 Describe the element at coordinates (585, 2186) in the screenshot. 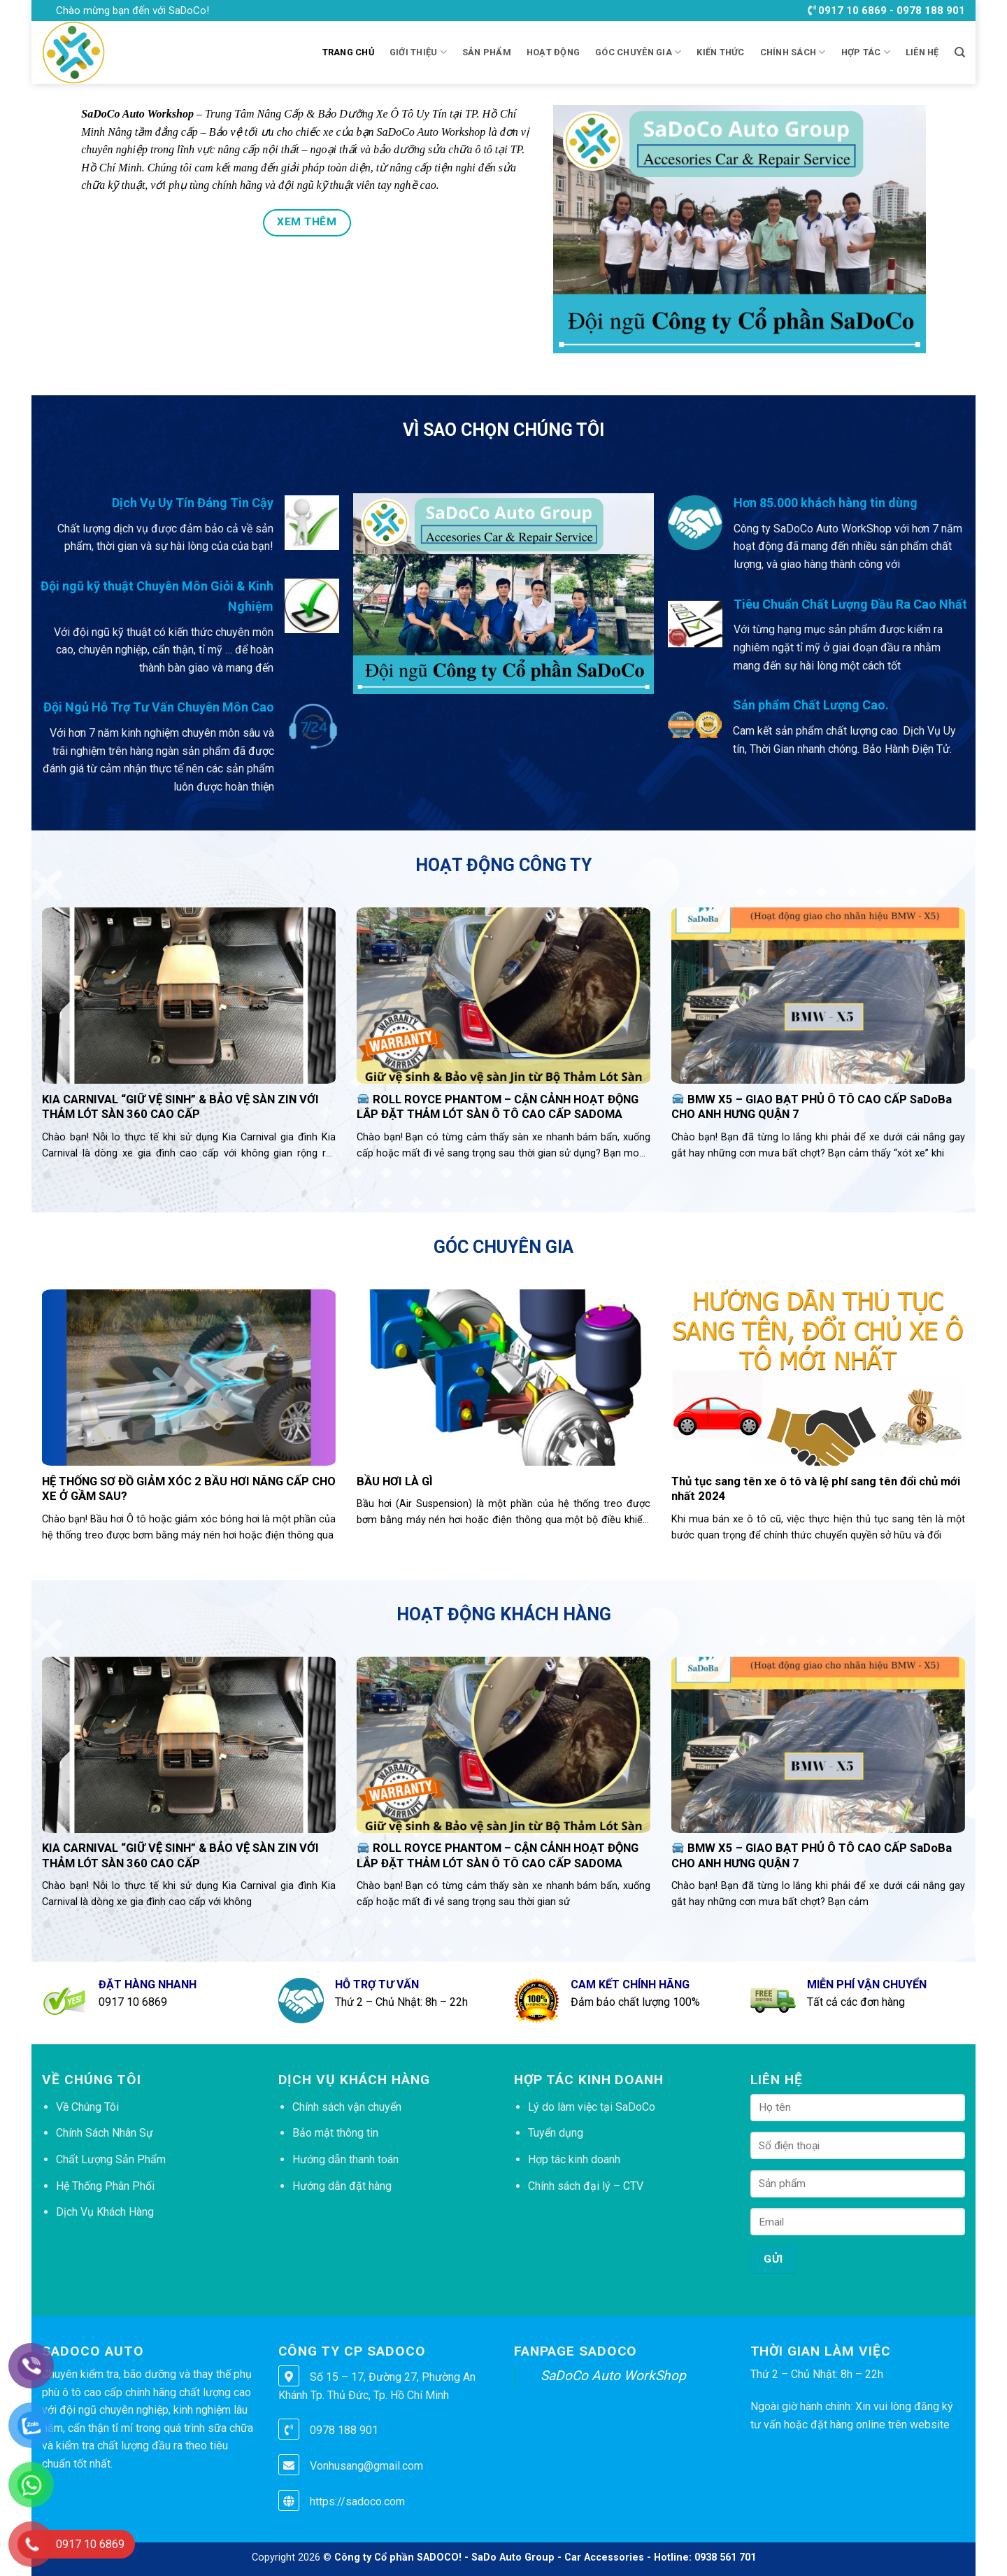

I see `Chính sách đại lý – CTV` at that location.